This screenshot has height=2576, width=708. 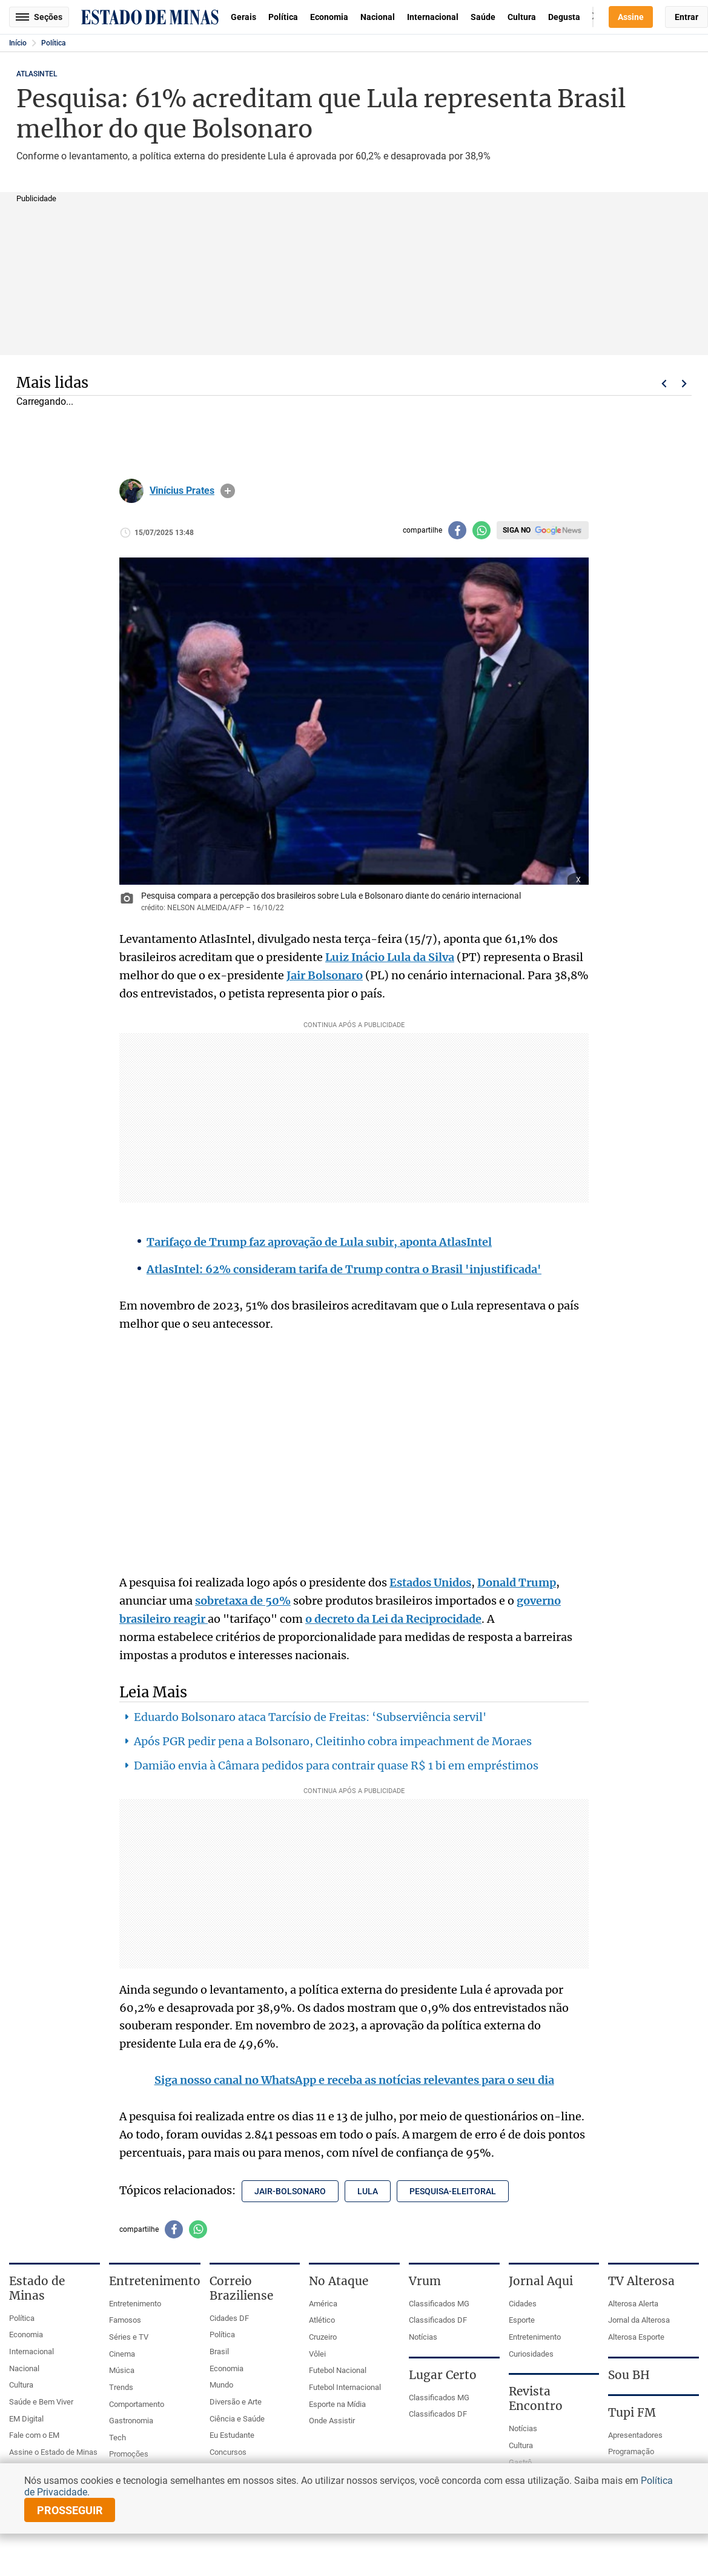 I want to click on Ciência e Saúde, so click(x=237, y=2418).